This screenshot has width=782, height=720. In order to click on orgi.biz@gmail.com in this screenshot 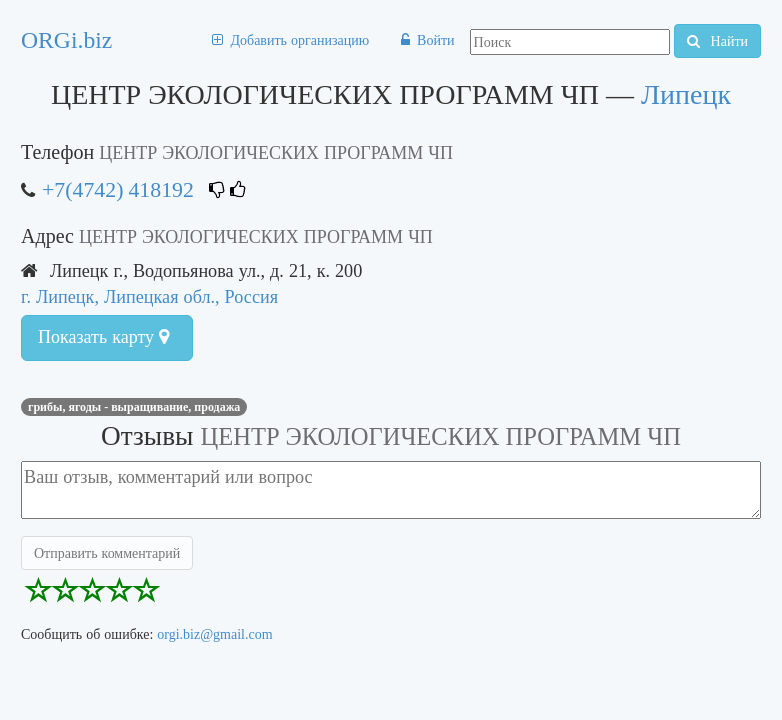, I will do `click(214, 634)`.